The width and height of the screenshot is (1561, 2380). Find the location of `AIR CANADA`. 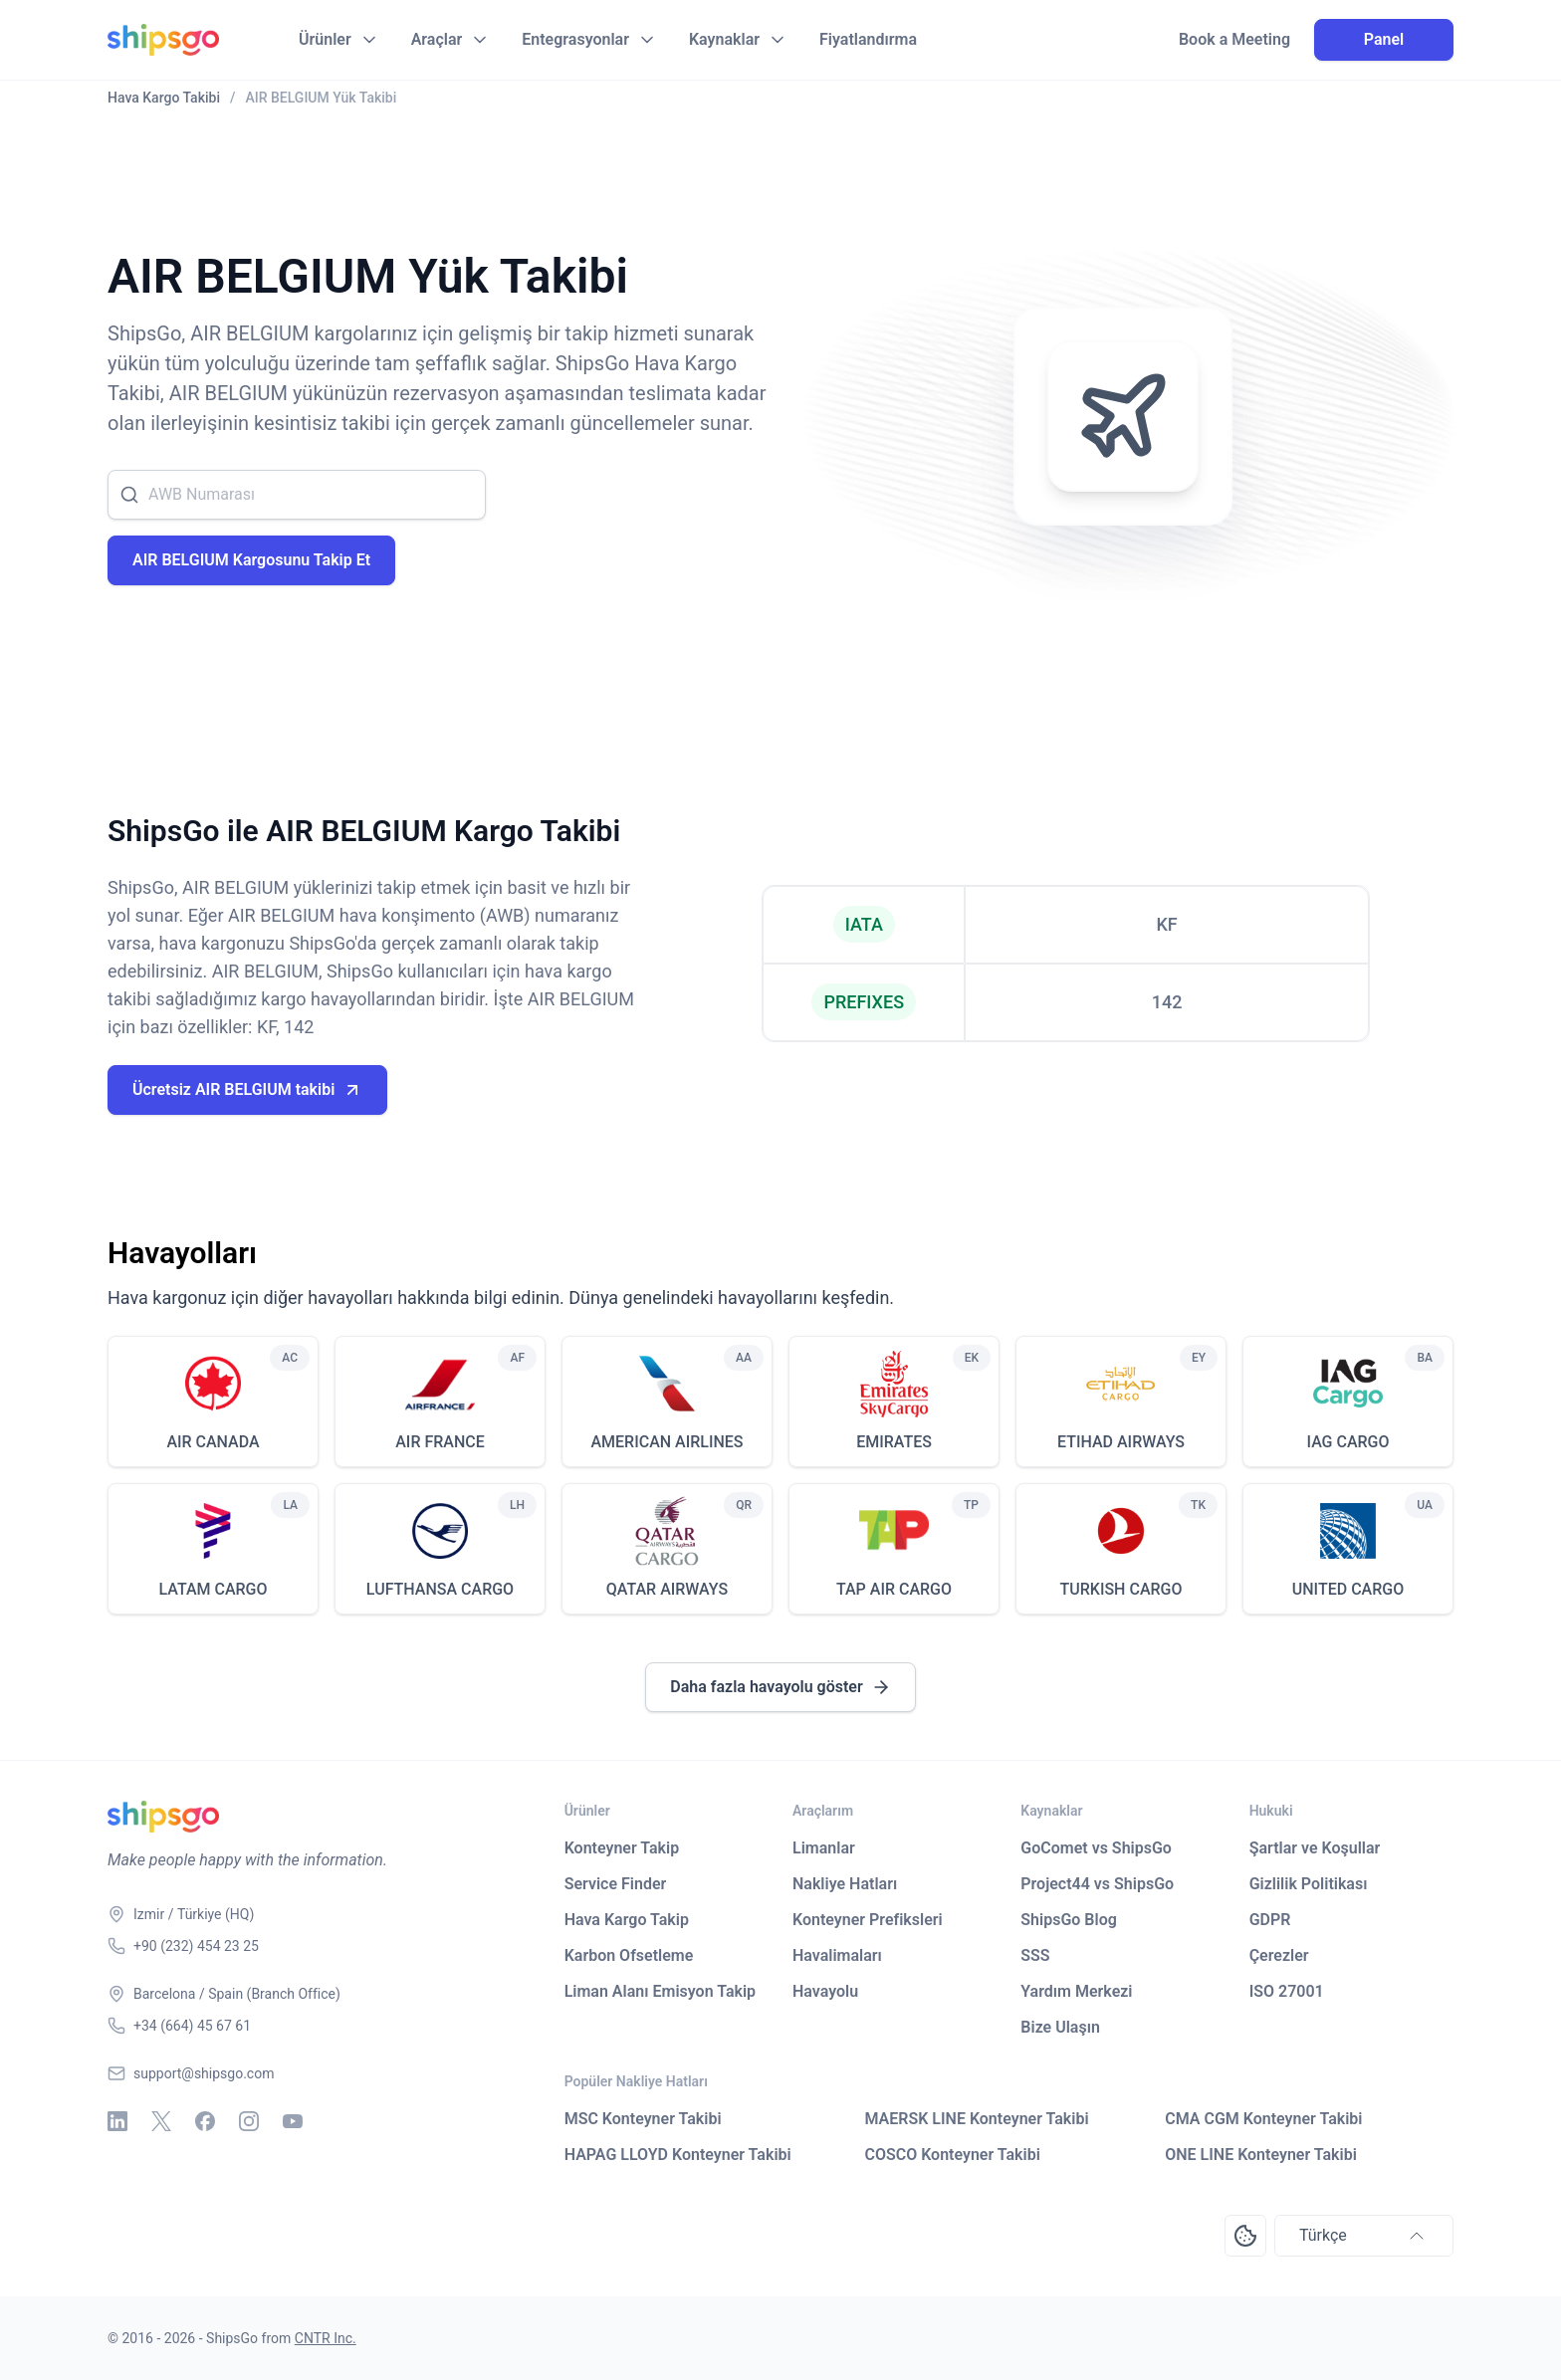

AIR CANADA is located at coordinates (212, 1441).